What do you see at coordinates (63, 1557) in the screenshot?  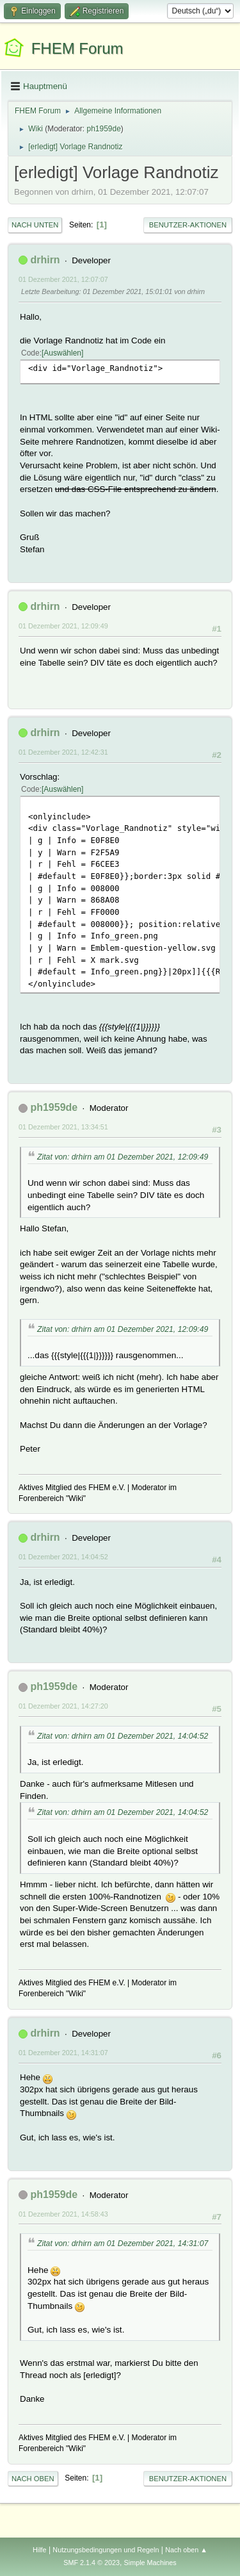 I see `01 Dezember 2021, 14:04:52` at bounding box center [63, 1557].